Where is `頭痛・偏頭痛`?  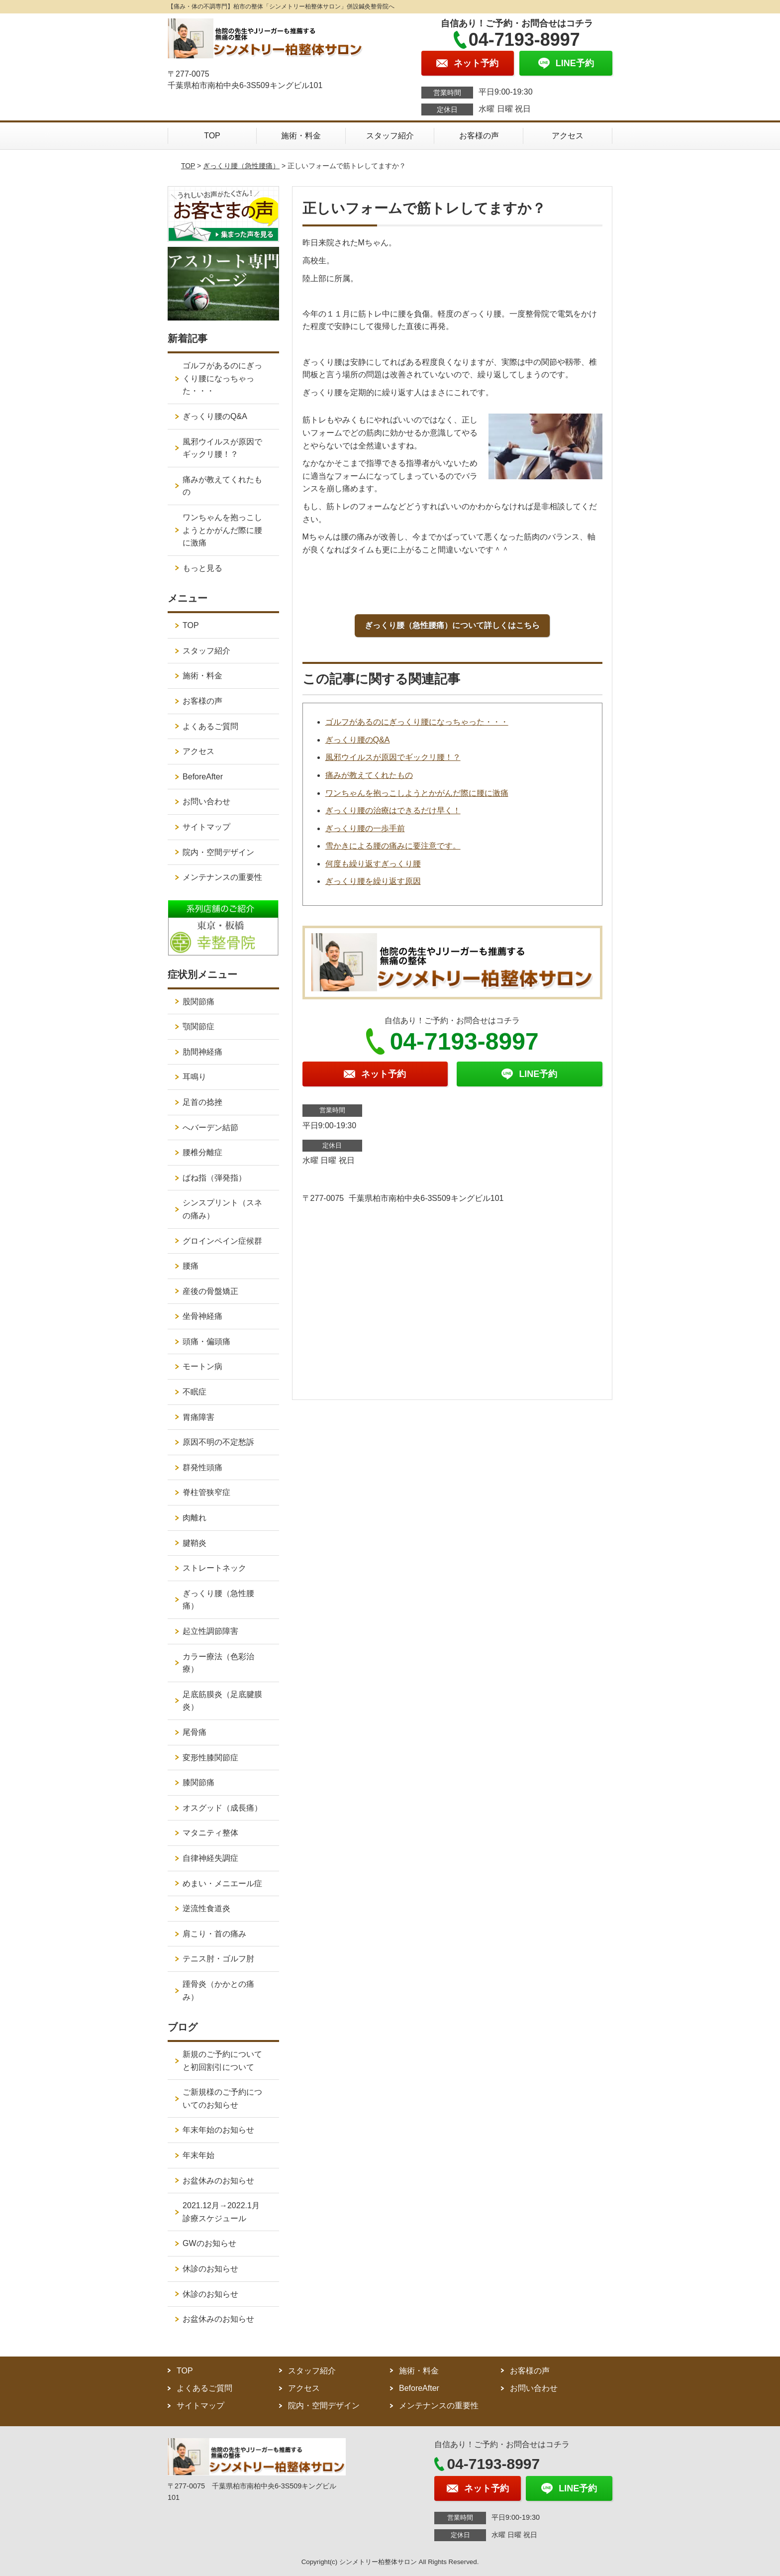 頭痛・偏頭痛 is located at coordinates (206, 1341).